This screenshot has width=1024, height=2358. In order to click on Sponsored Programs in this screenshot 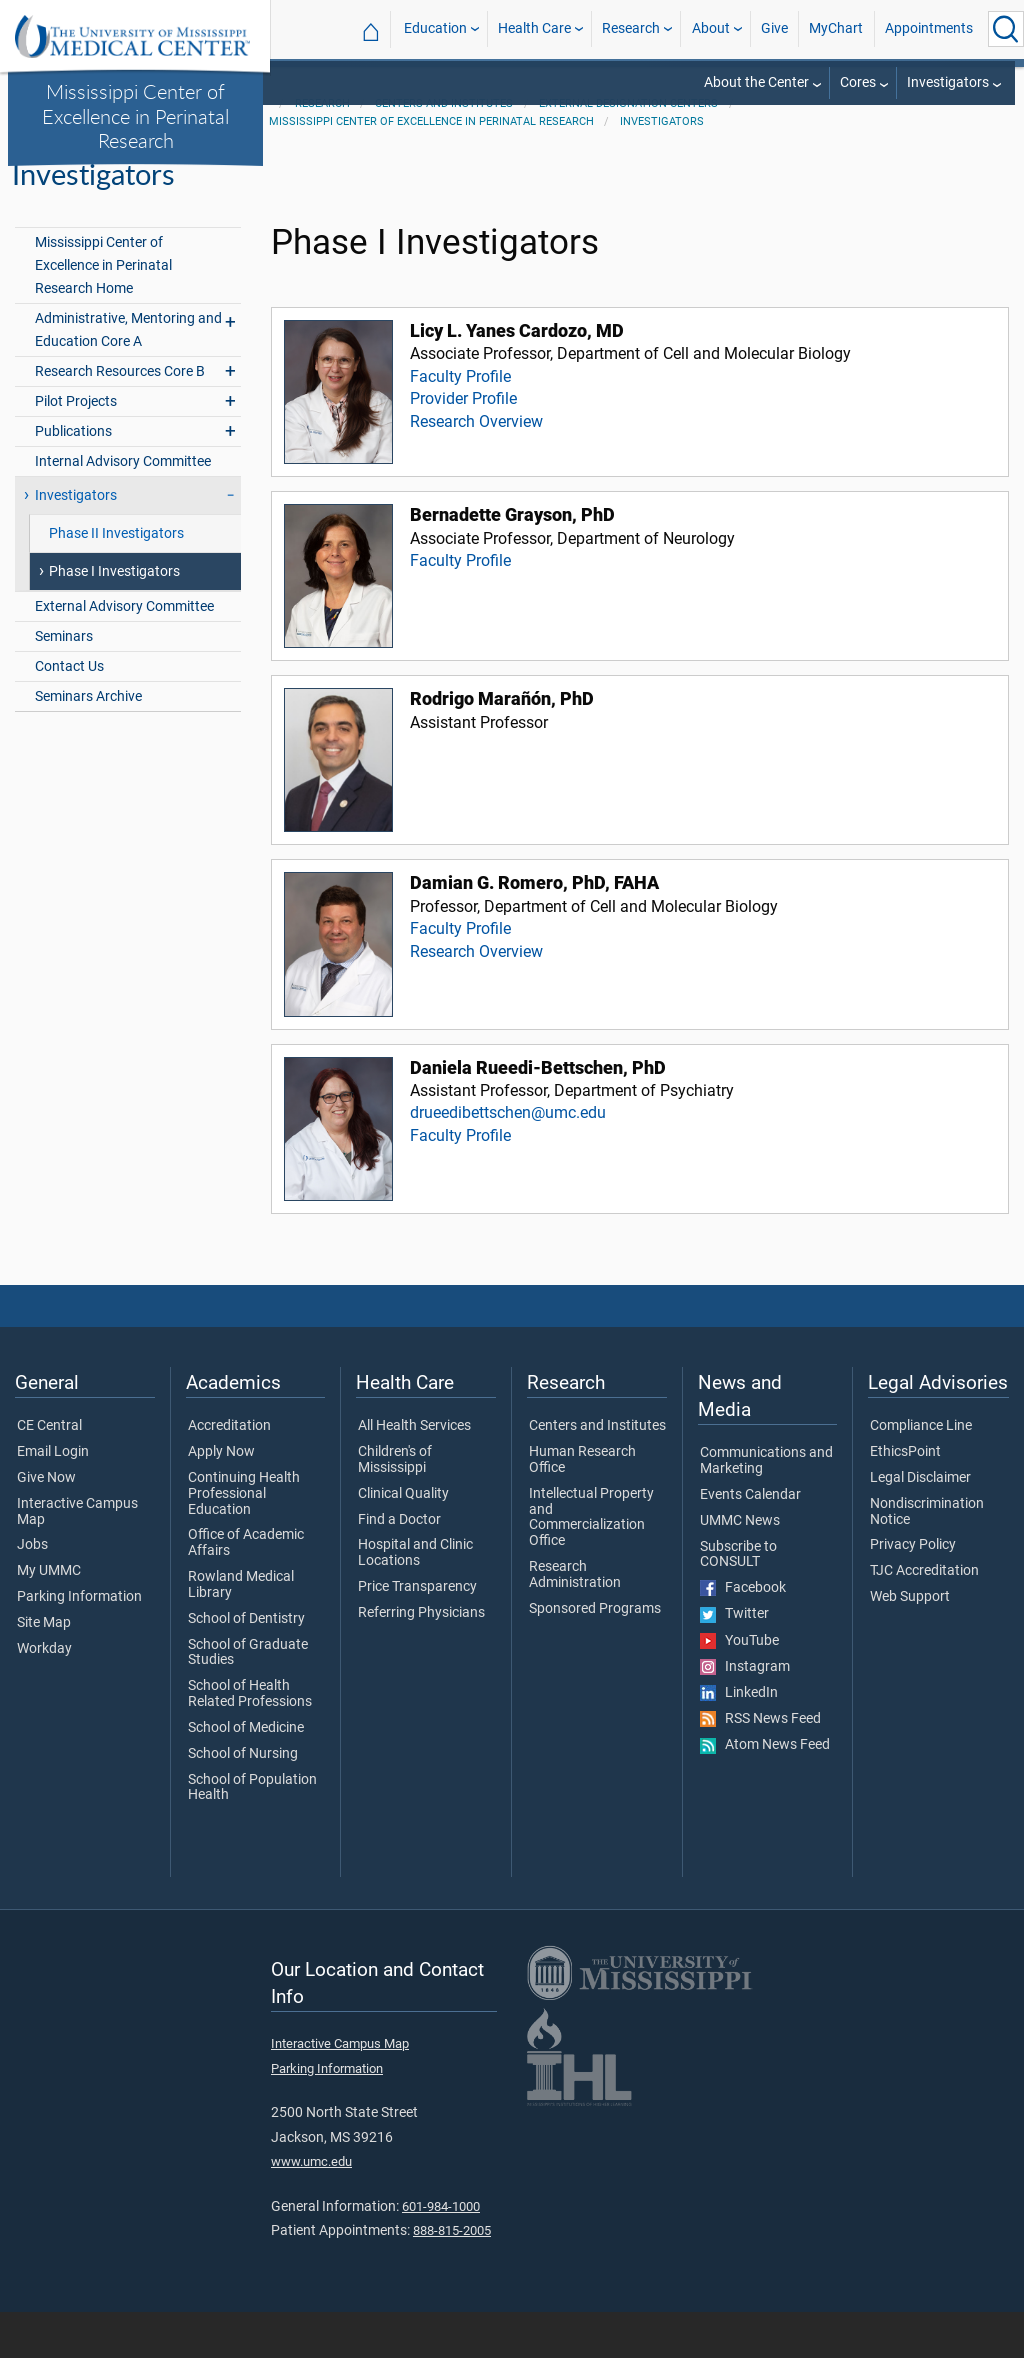, I will do `click(595, 1655)`.